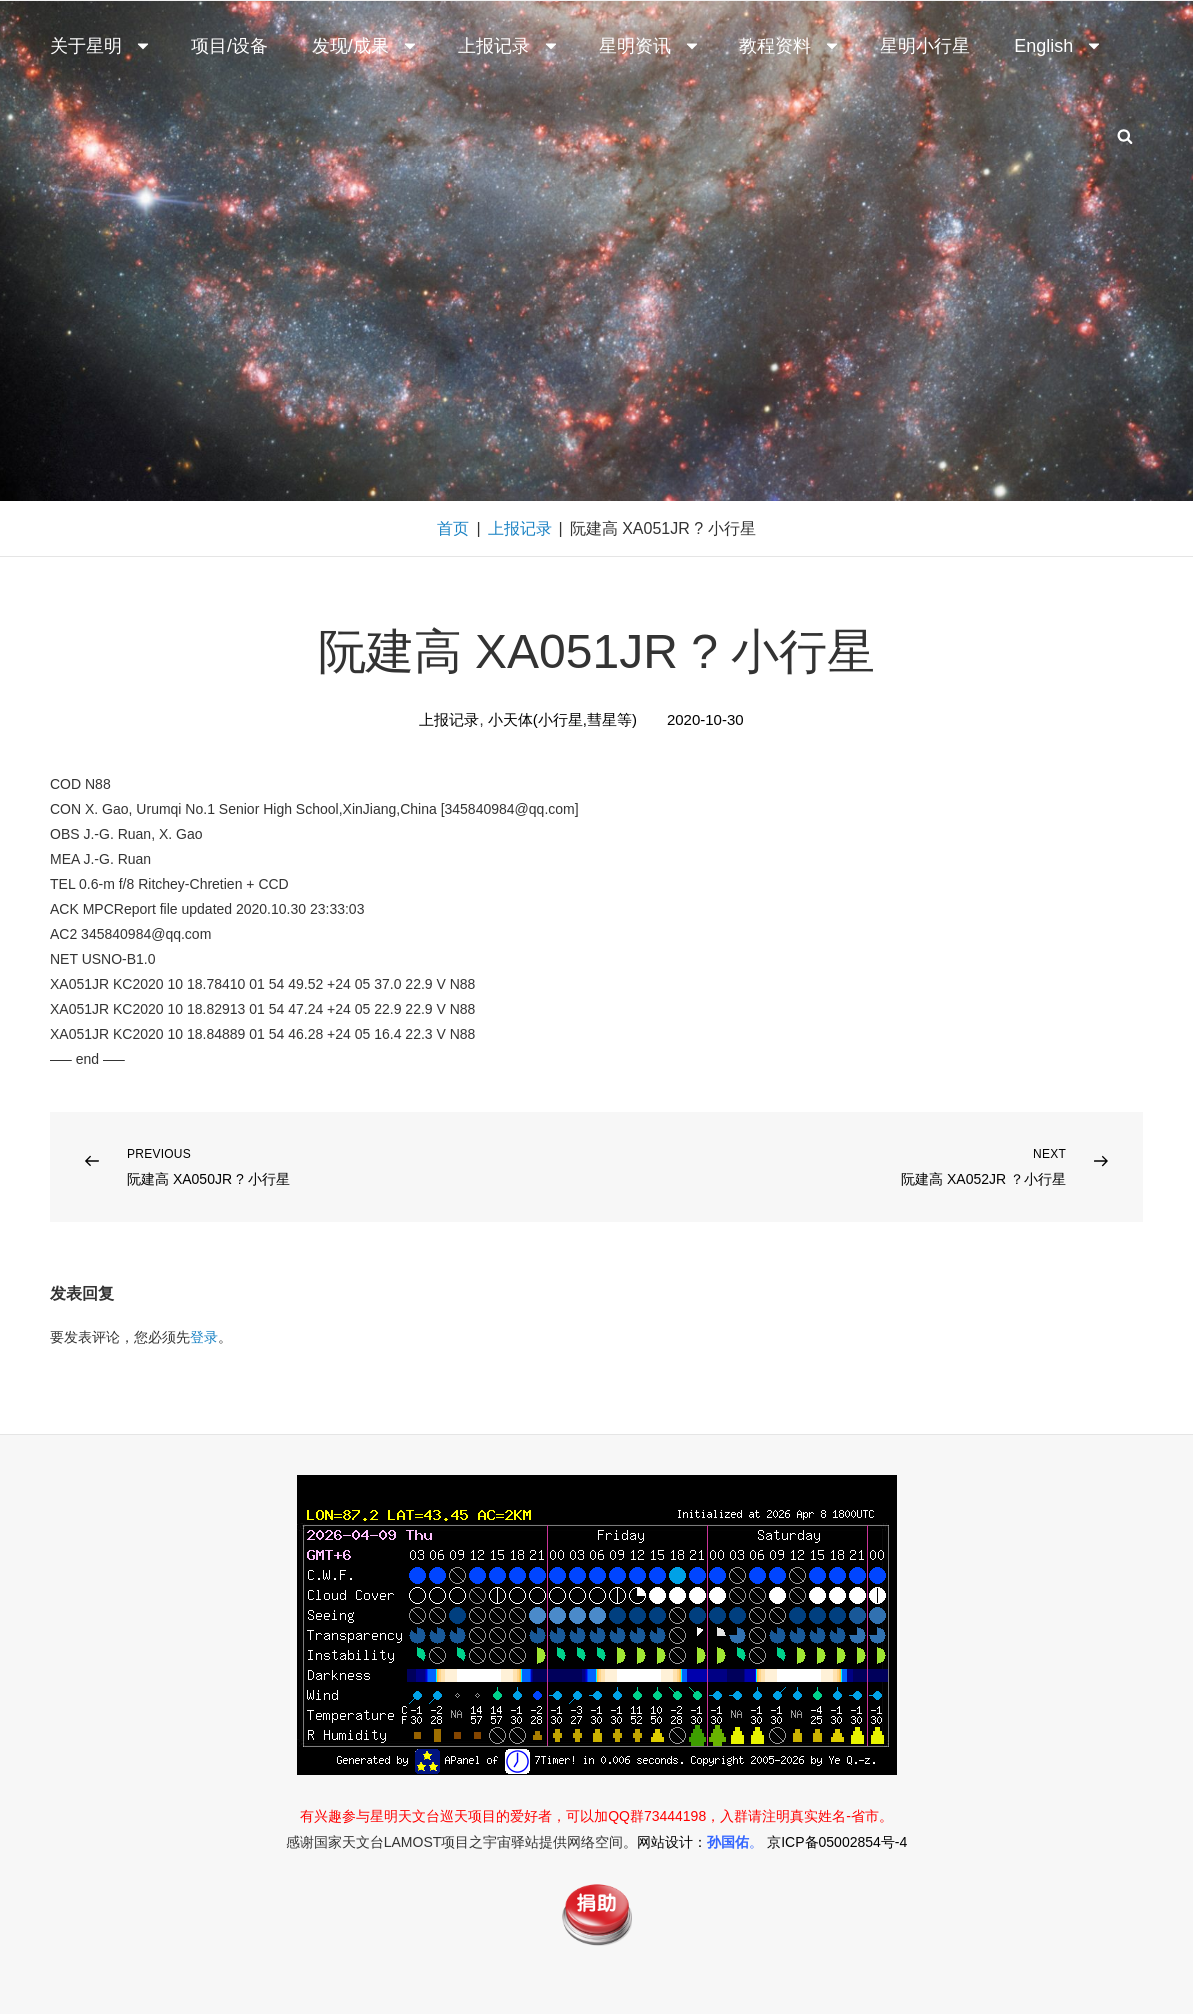 The width and height of the screenshot is (1193, 2014). What do you see at coordinates (509, 46) in the screenshot?
I see `上报记录` at bounding box center [509, 46].